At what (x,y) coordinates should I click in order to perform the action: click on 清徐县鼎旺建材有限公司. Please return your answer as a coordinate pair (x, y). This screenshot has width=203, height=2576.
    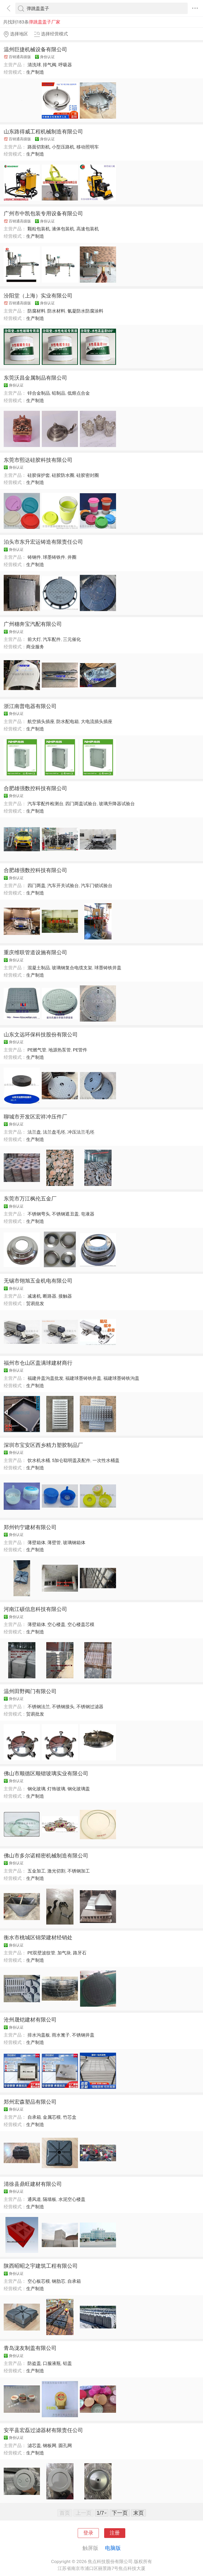
    Looking at the image, I should click on (33, 2184).